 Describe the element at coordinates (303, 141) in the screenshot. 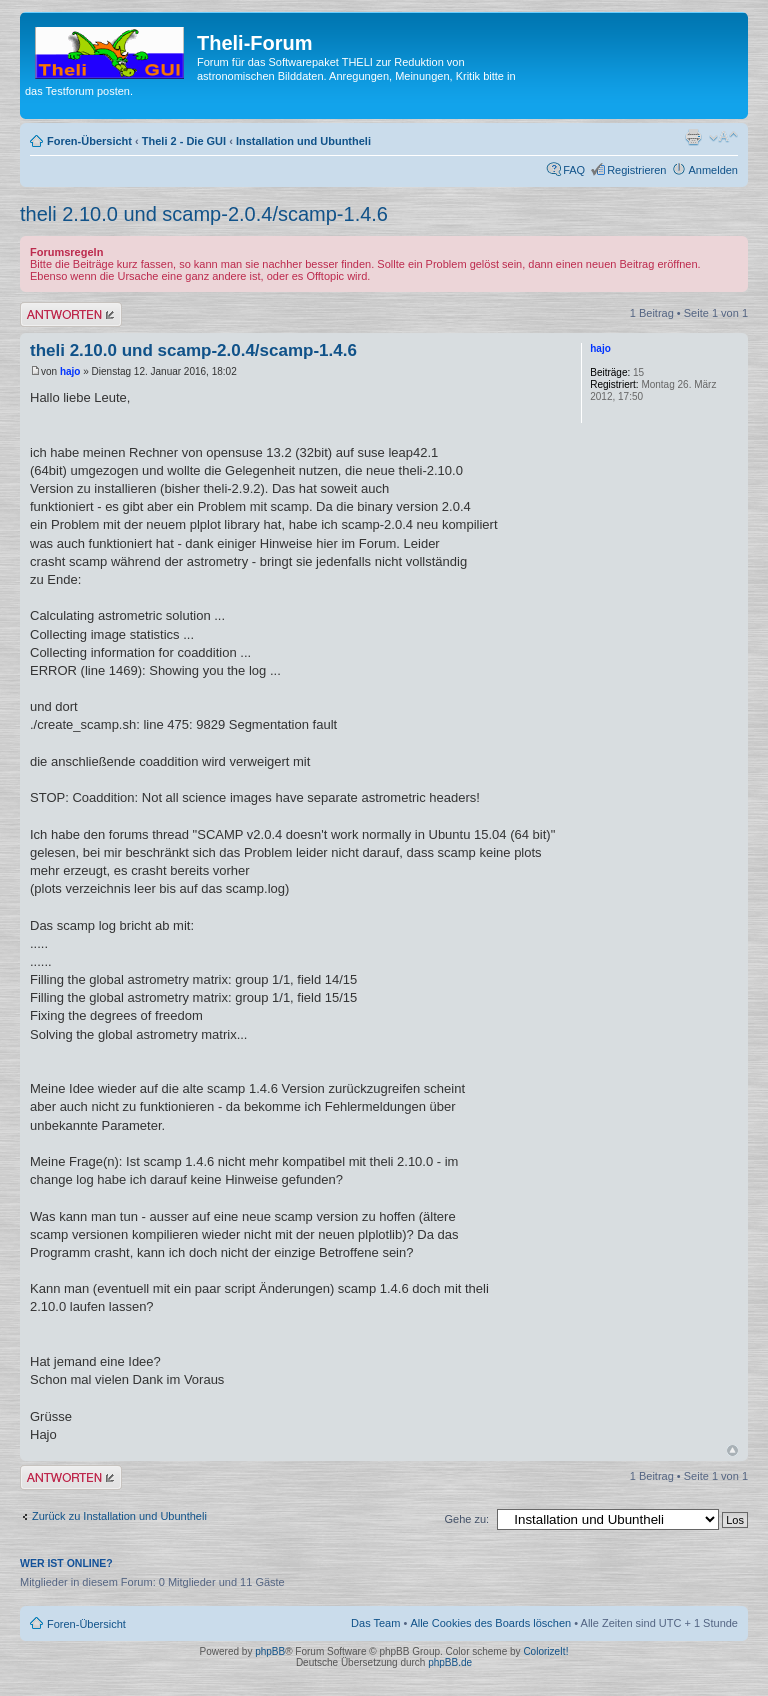

I see `Installation und Ubuntheli` at that location.